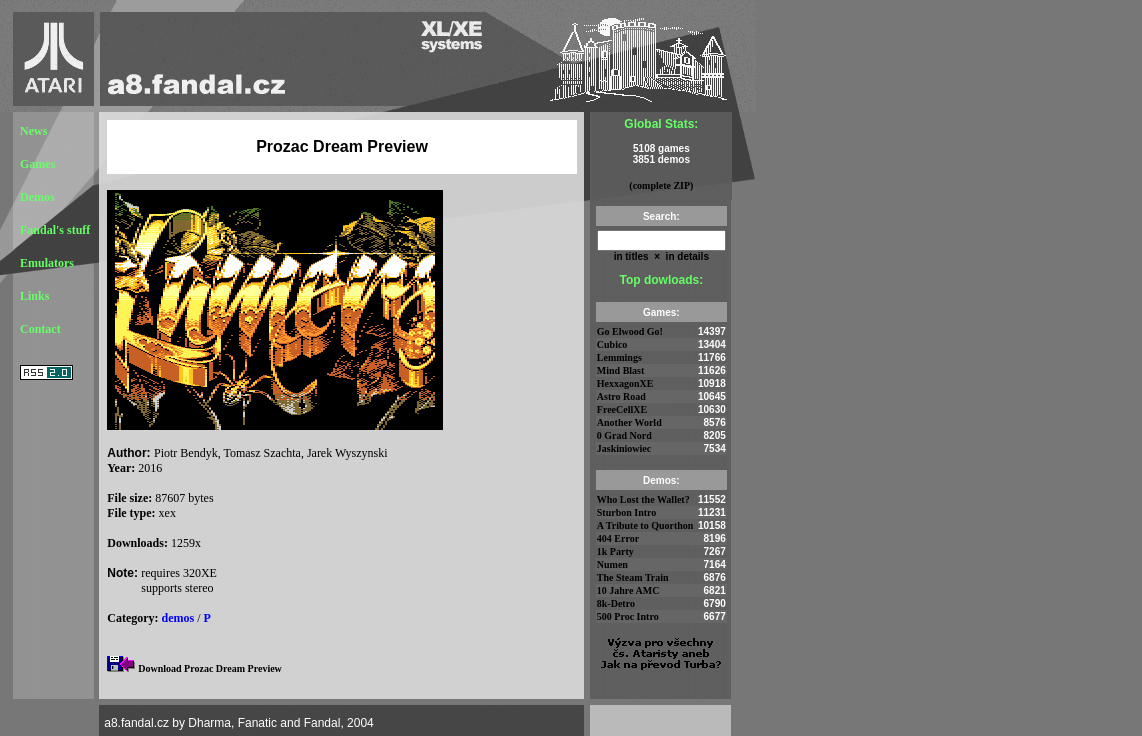 This screenshot has width=1142, height=736. What do you see at coordinates (622, 409) in the screenshot?
I see `FreeCellXE` at bounding box center [622, 409].